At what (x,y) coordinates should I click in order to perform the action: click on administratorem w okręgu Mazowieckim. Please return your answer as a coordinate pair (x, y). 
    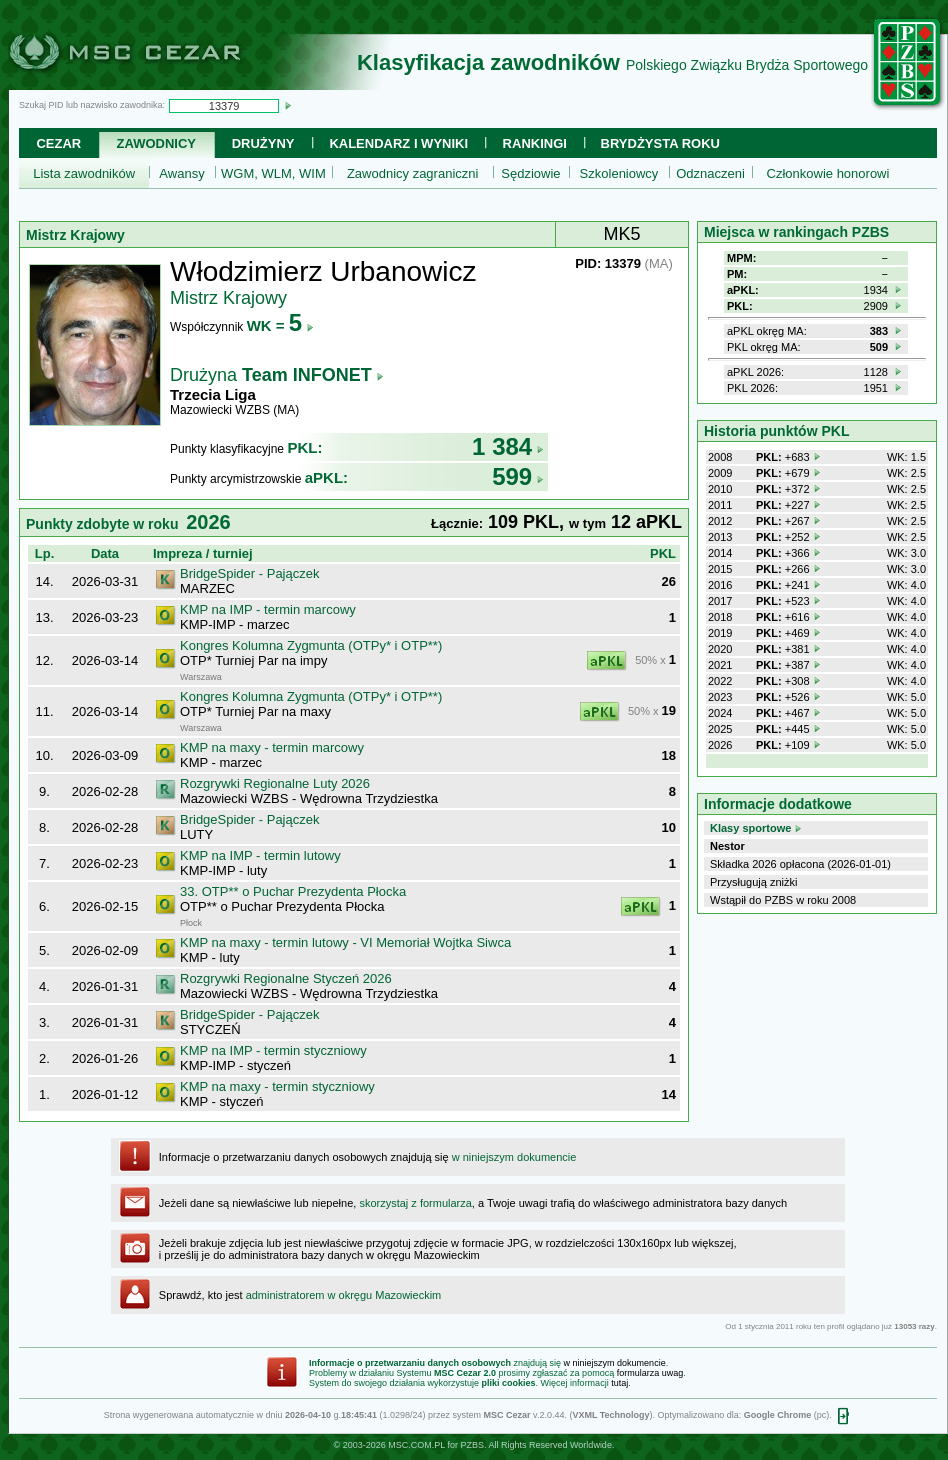
    Looking at the image, I should click on (344, 1295).